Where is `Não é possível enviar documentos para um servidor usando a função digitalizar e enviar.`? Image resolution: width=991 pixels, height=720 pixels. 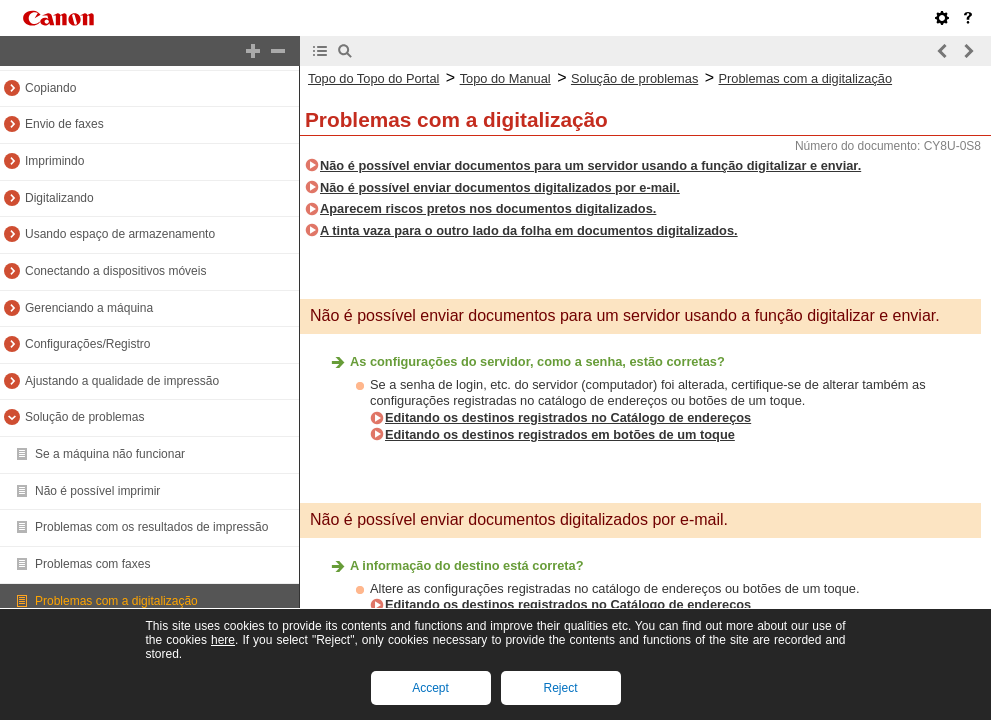 Não é possível enviar documentos para um servidor usando a função digitalizar e enviar. is located at coordinates (590, 165).